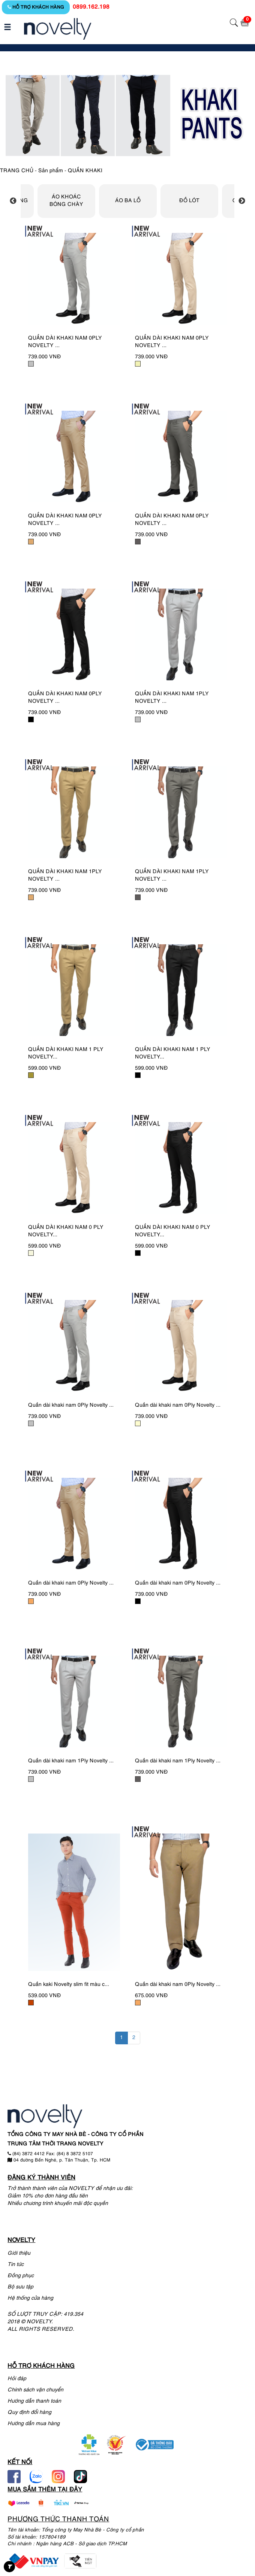 This screenshot has height=2576, width=255. What do you see at coordinates (35, 2390) in the screenshot?
I see `Chính sách vận chuyển` at bounding box center [35, 2390].